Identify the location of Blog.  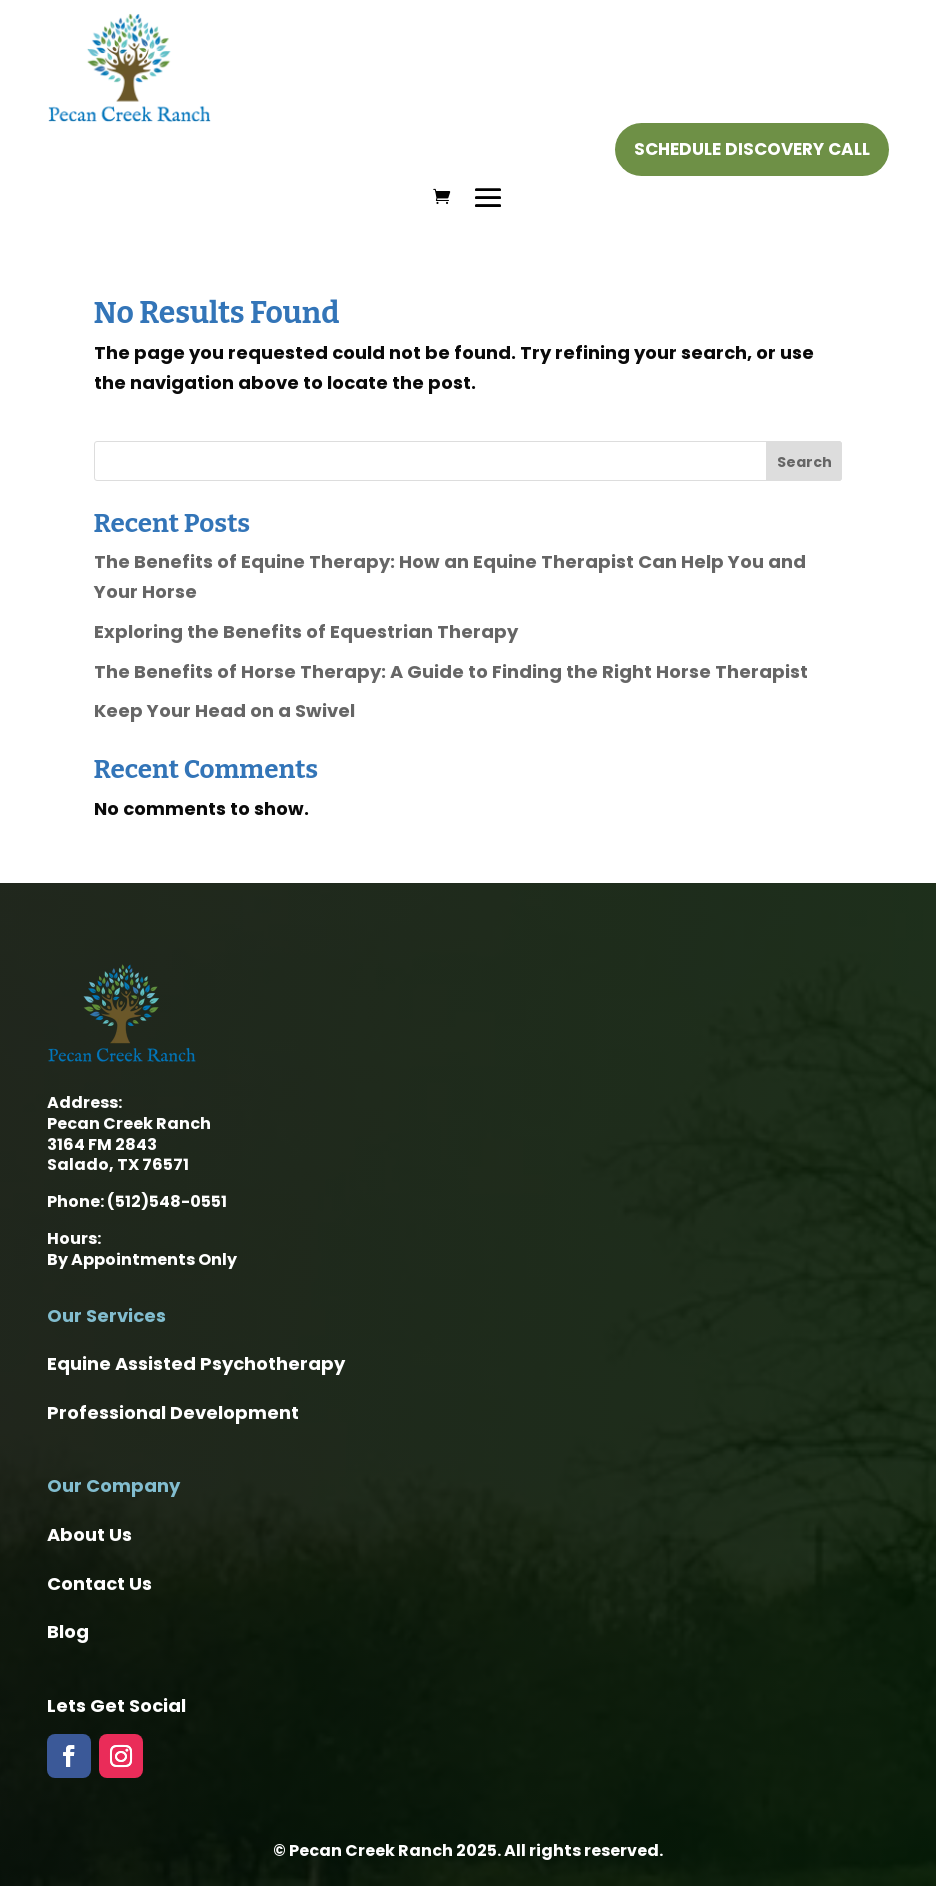
(68, 1631).